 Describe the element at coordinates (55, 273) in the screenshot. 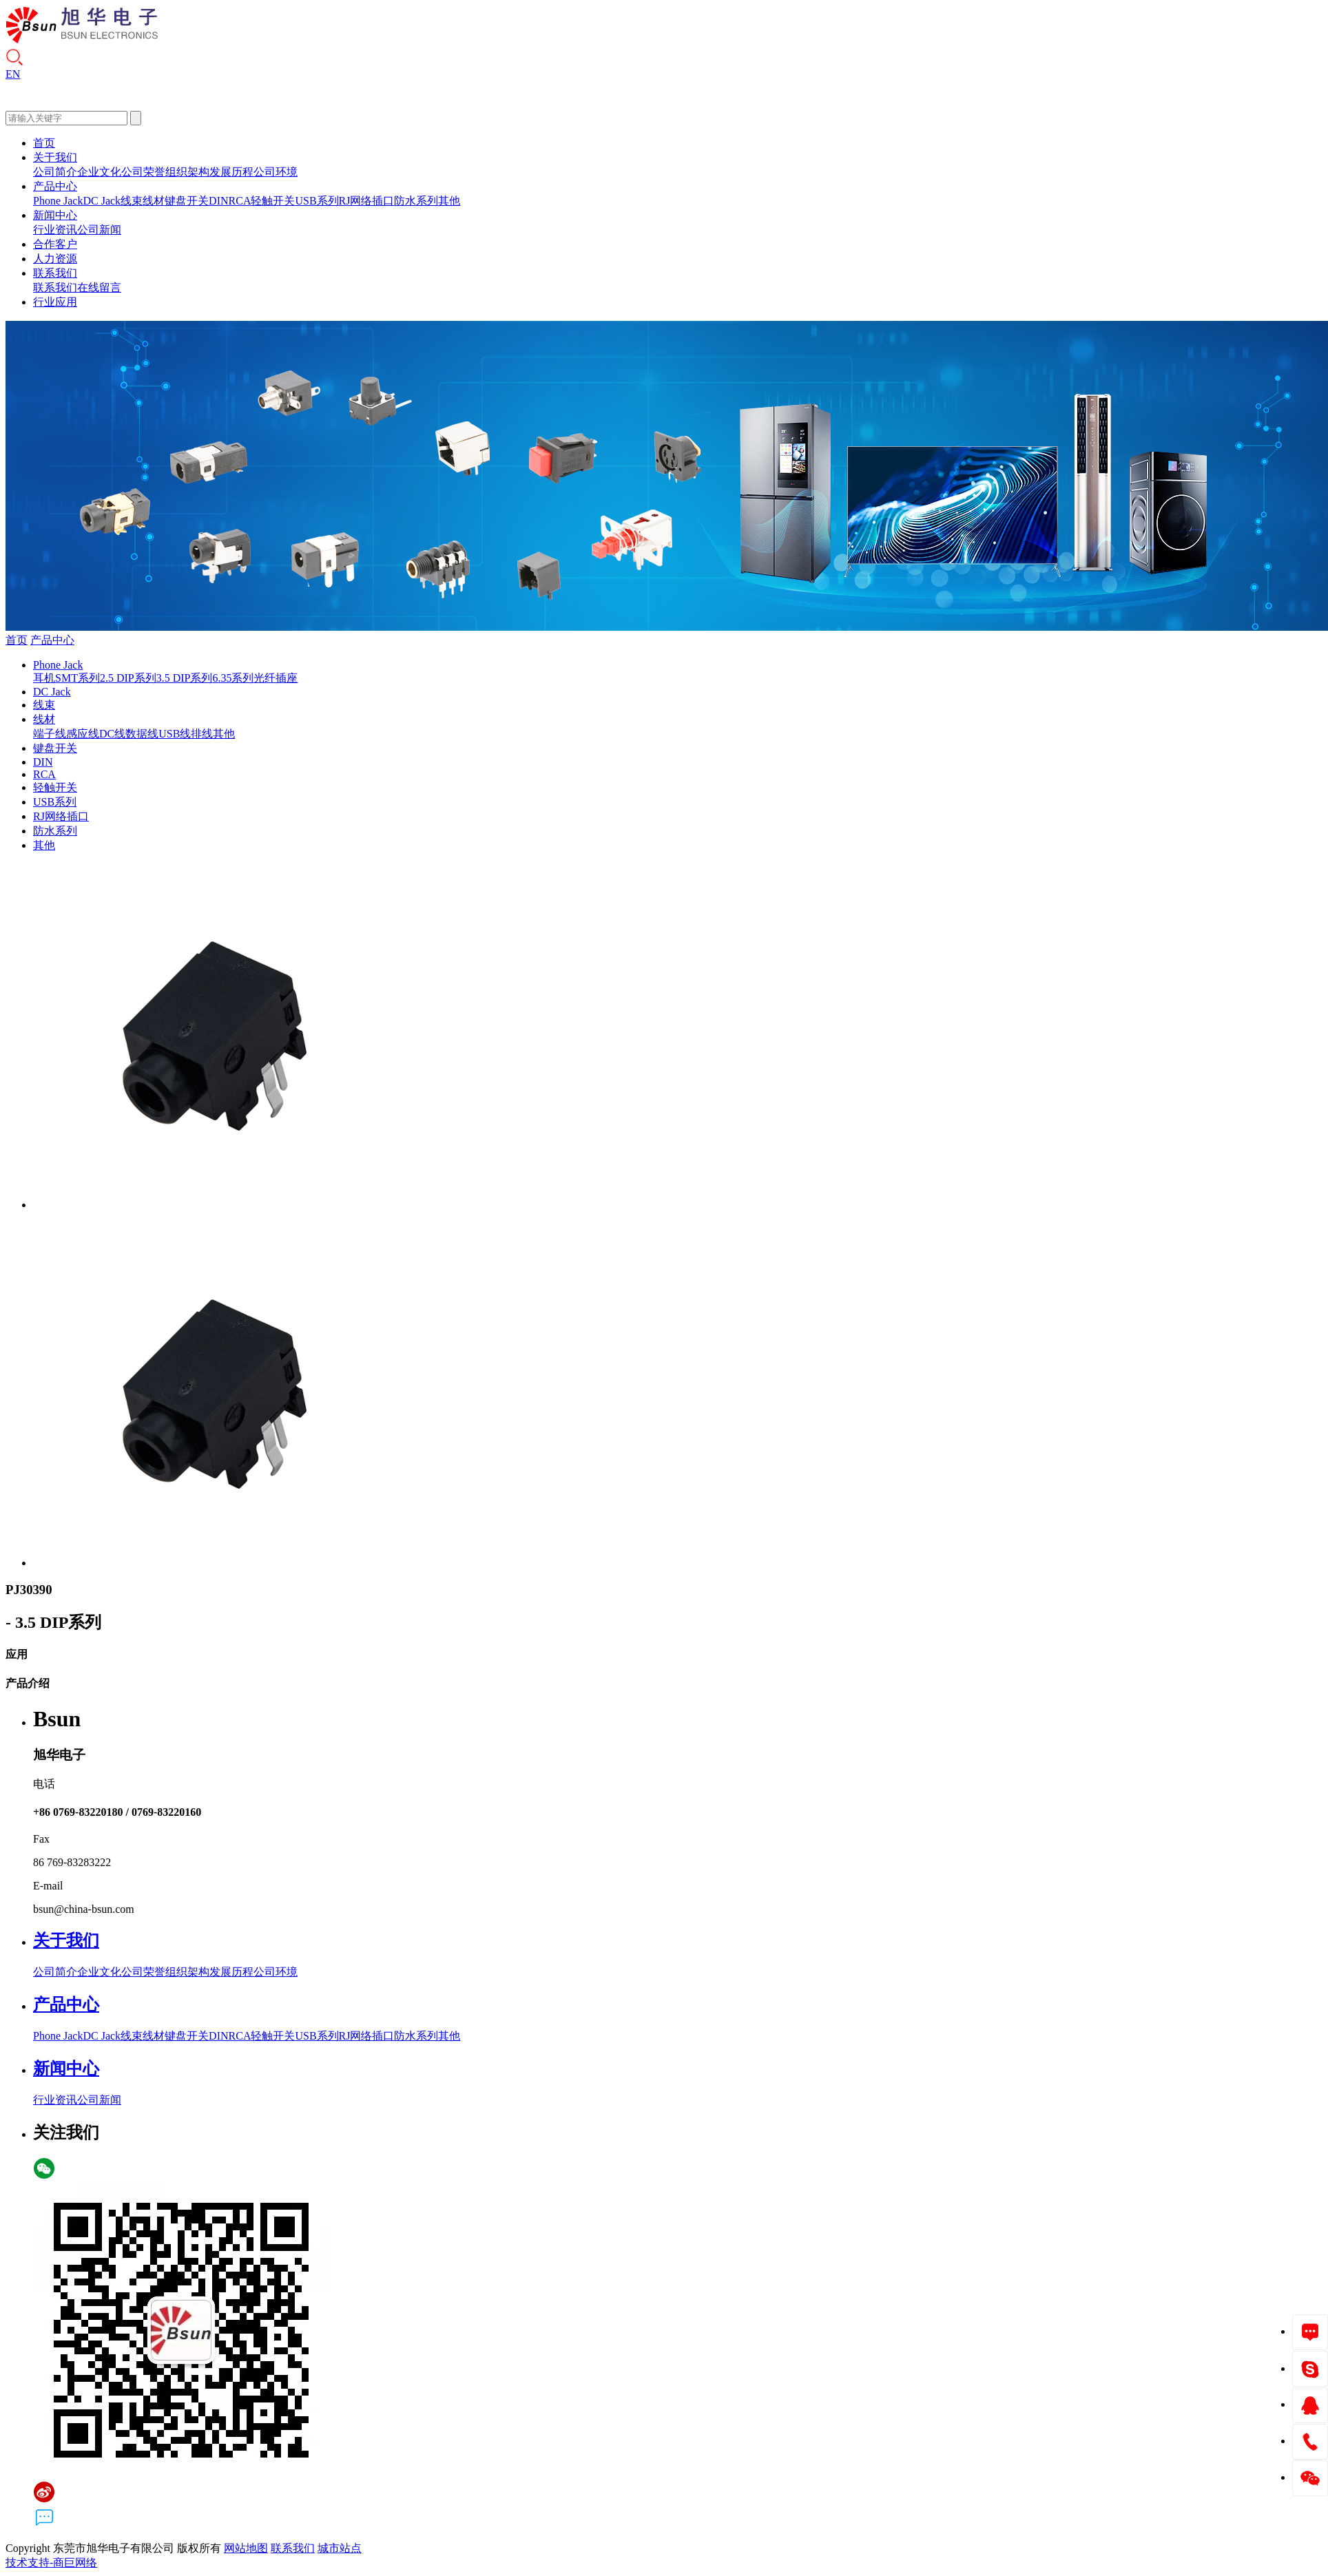

I see `联系我们` at that location.